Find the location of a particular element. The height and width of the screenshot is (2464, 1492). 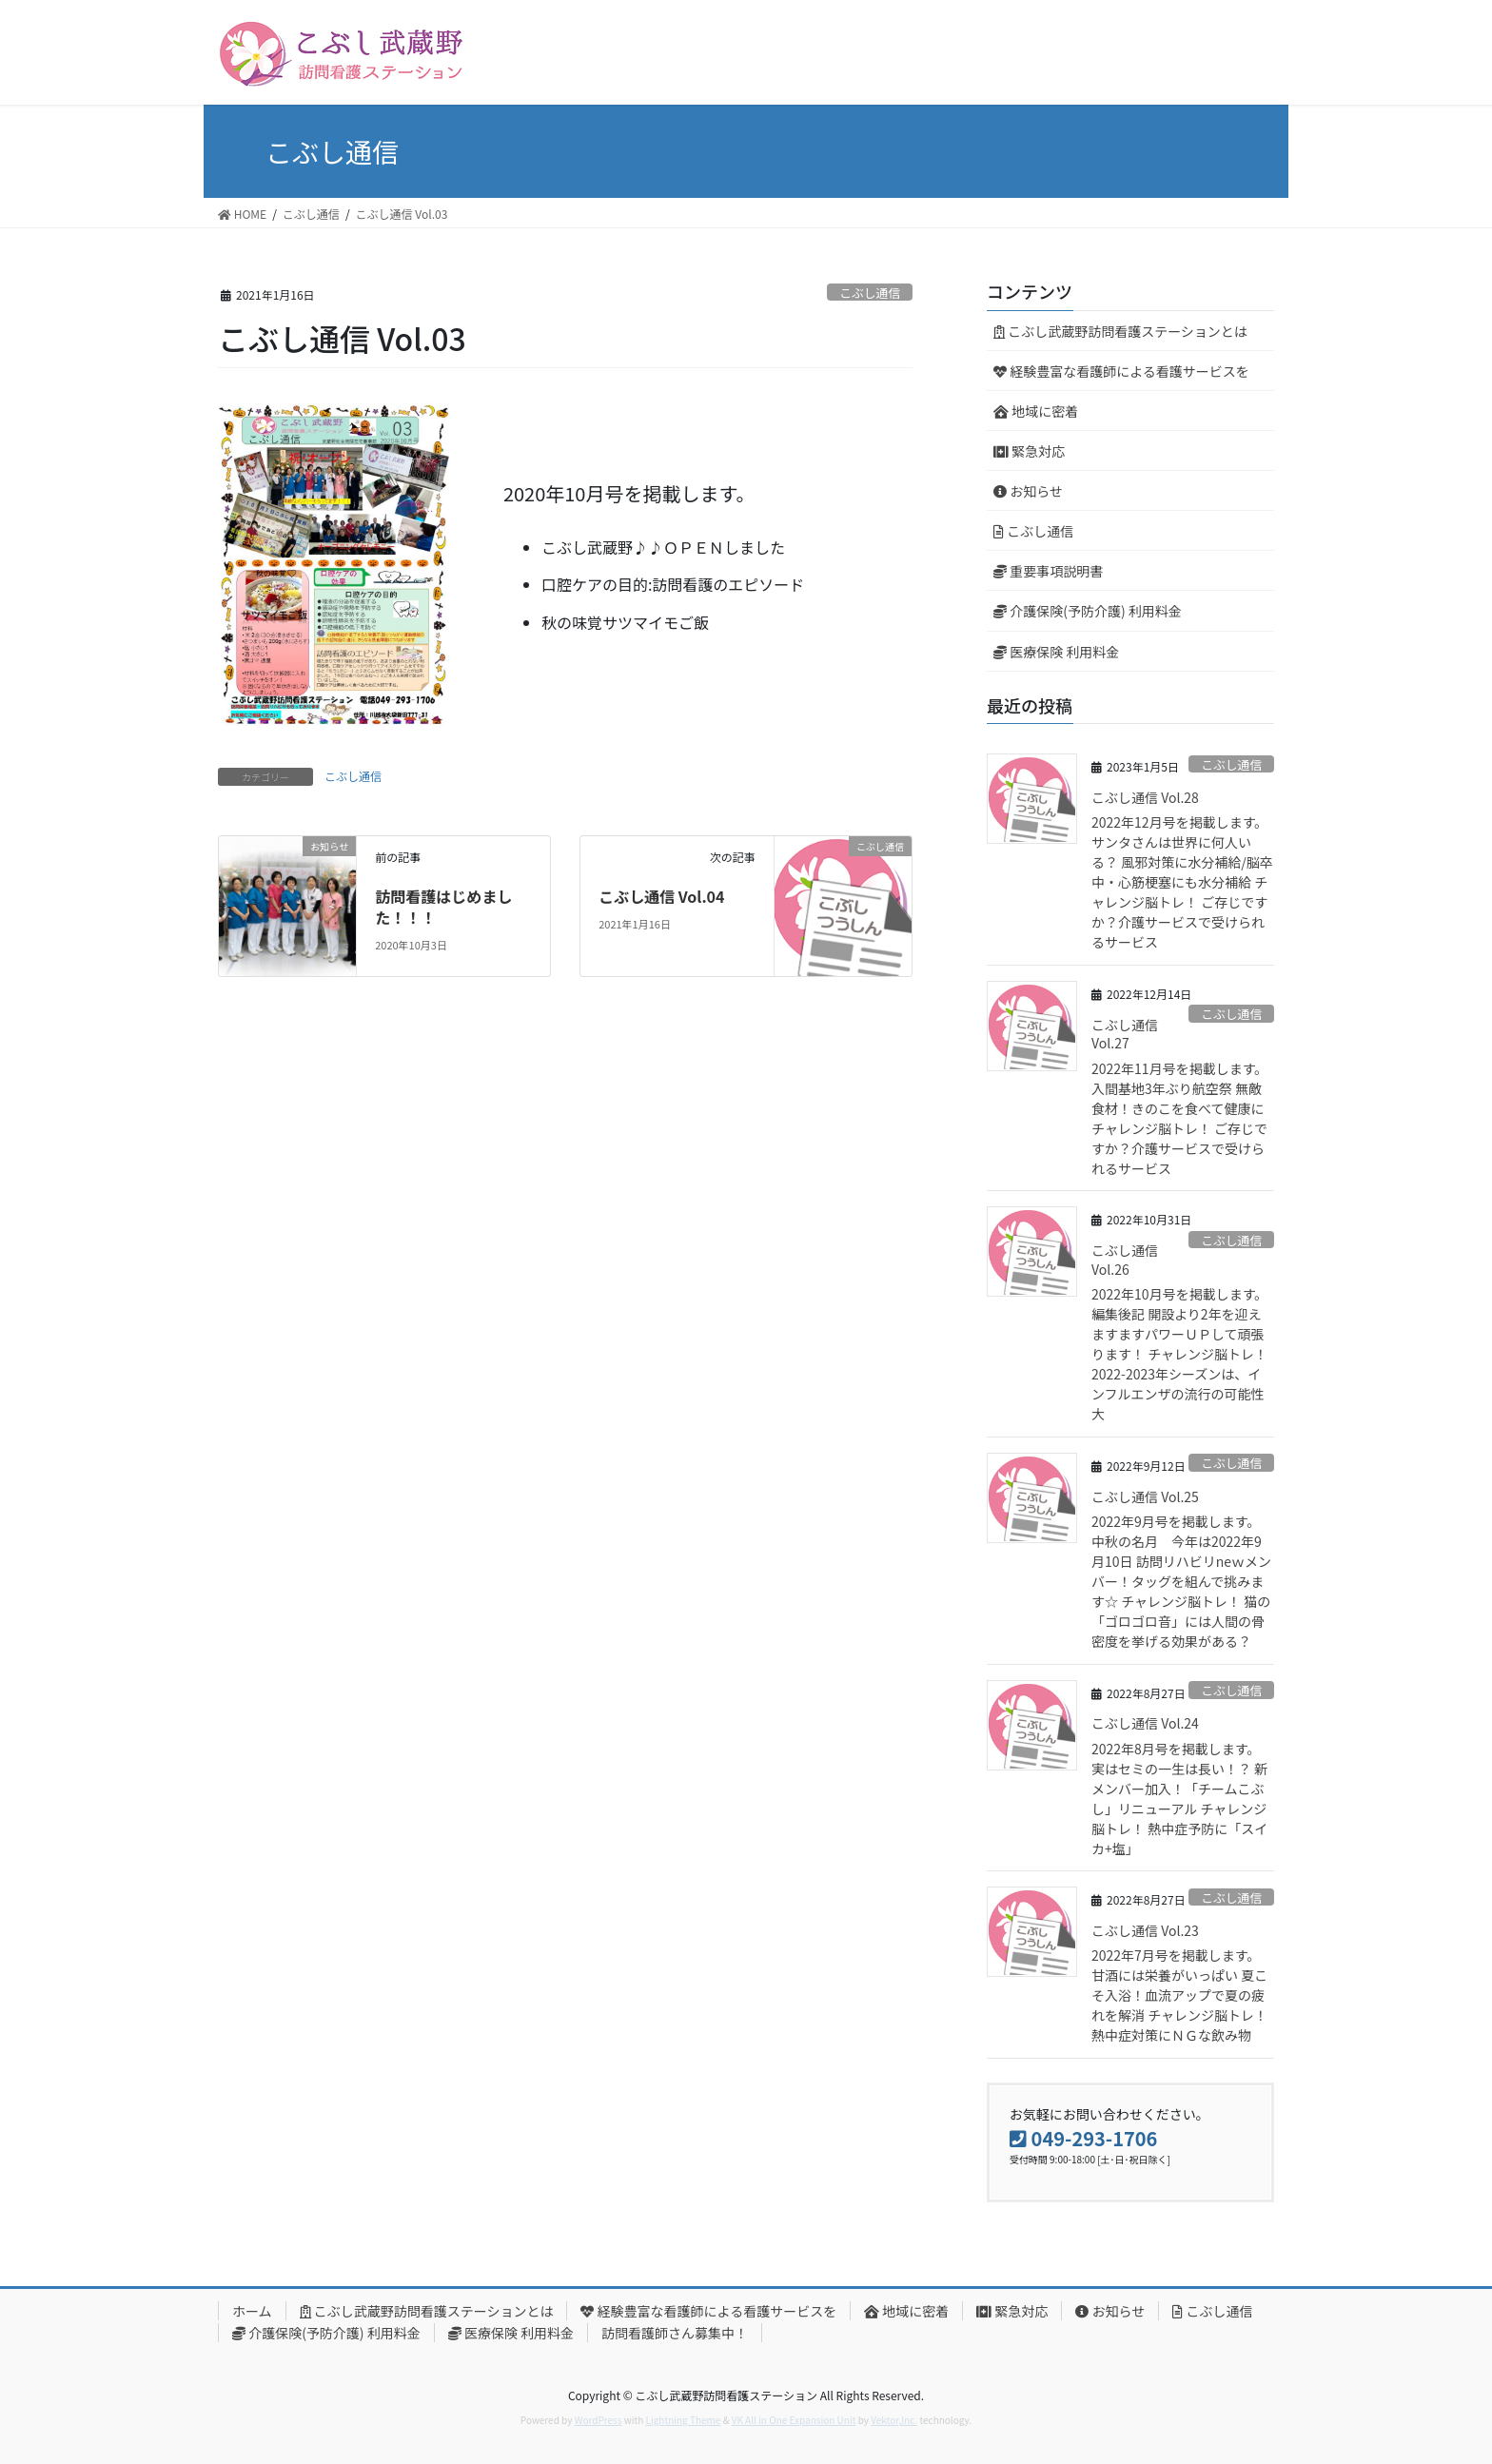

介護保険(予防介護) 利用料金 is located at coordinates (1087, 610).